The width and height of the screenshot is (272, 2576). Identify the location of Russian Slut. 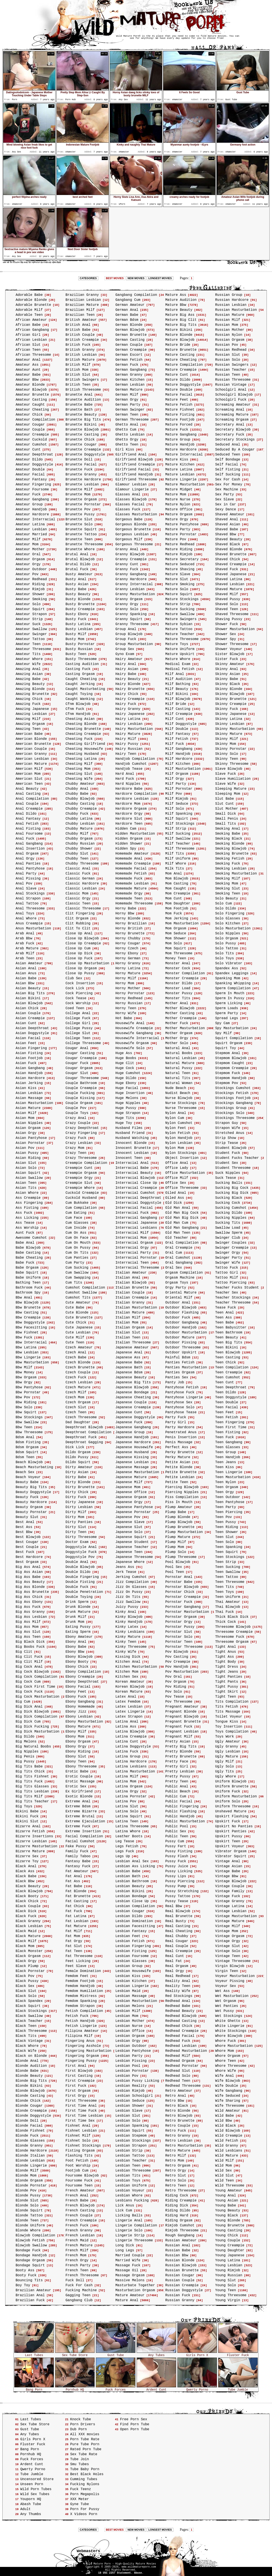
(227, 355).